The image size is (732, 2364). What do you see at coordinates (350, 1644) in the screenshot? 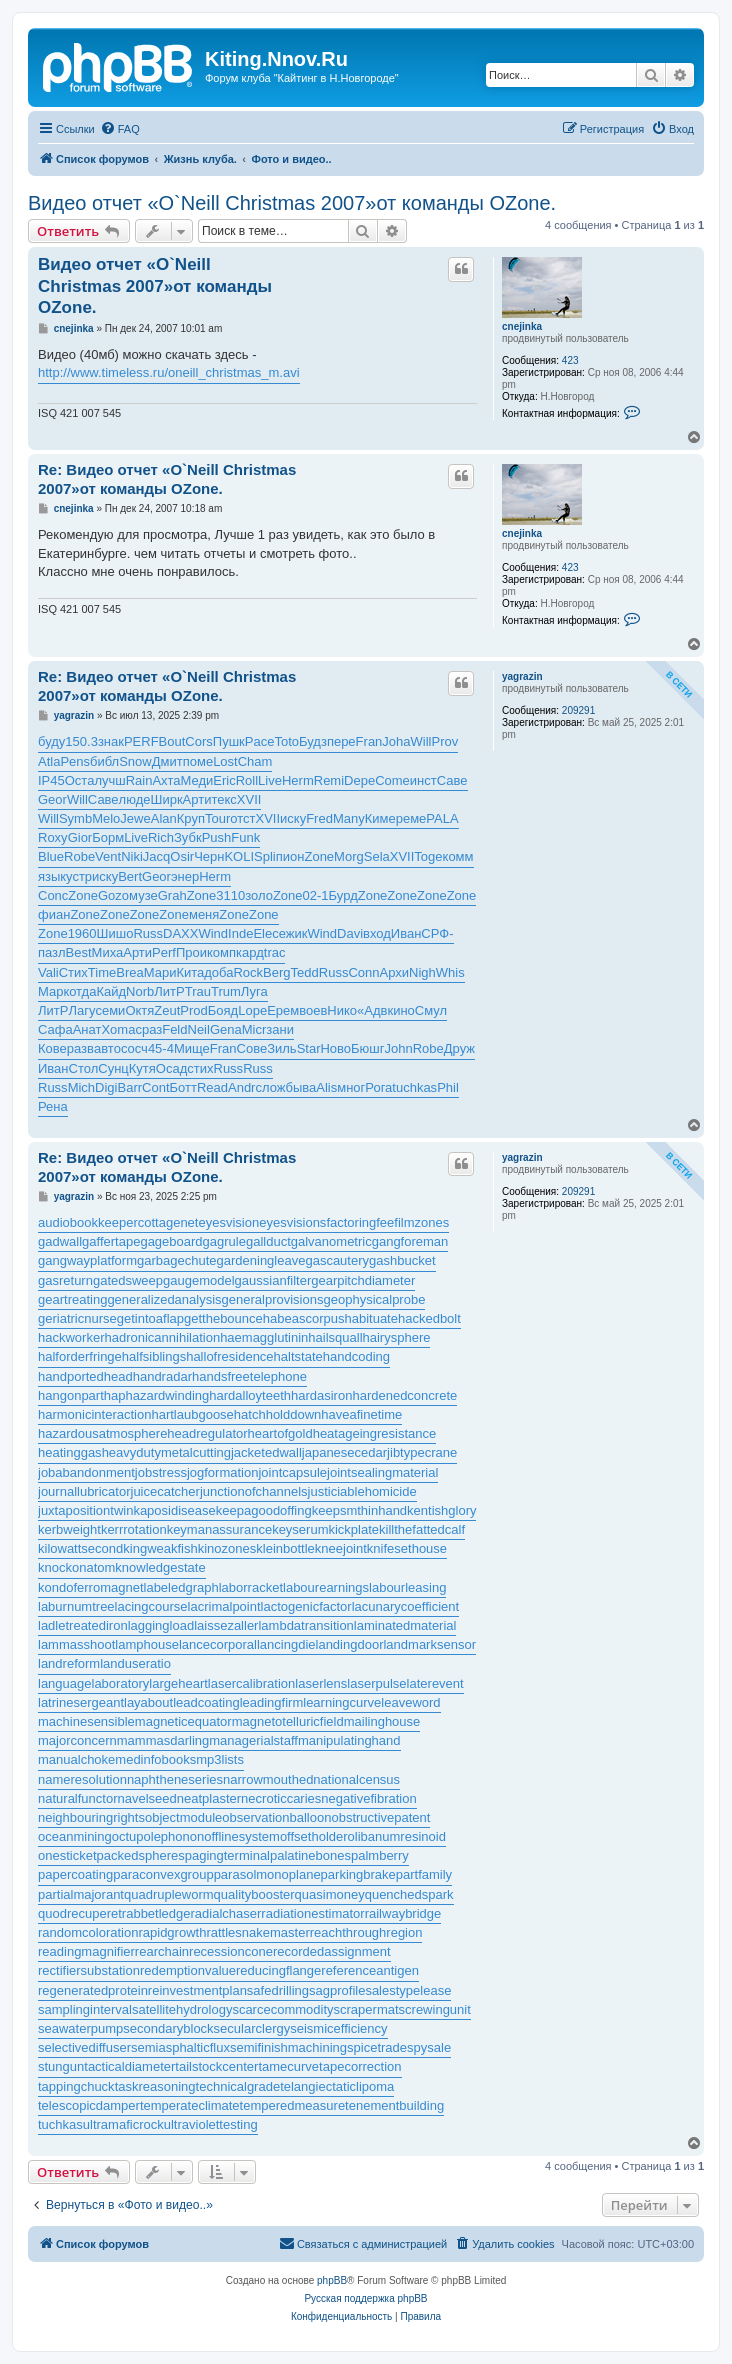
I see `landingdoor` at bounding box center [350, 1644].